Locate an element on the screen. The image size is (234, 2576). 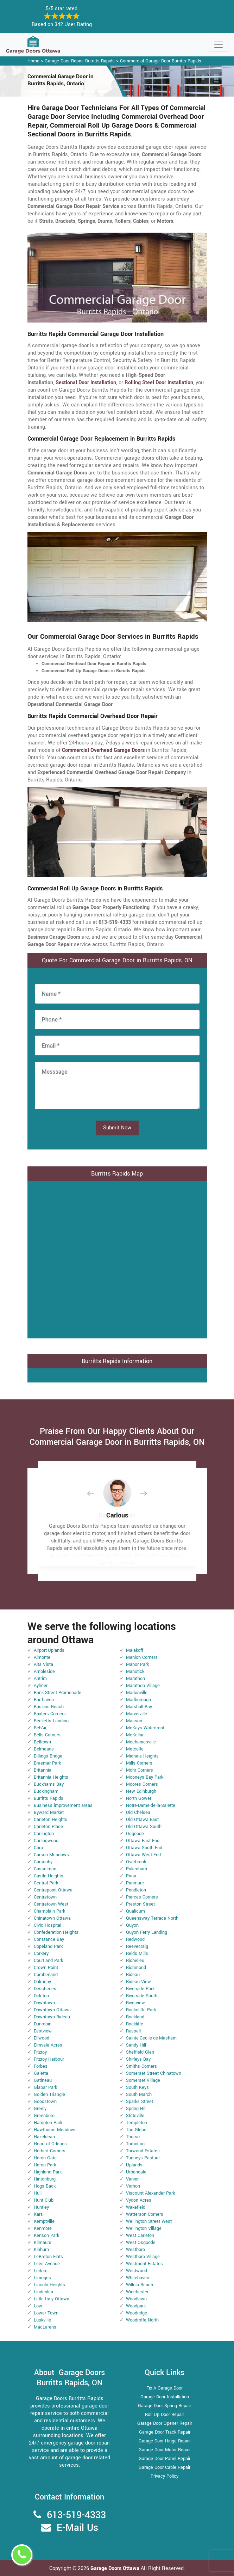
Civic Hospital is located at coordinates (47, 1925).